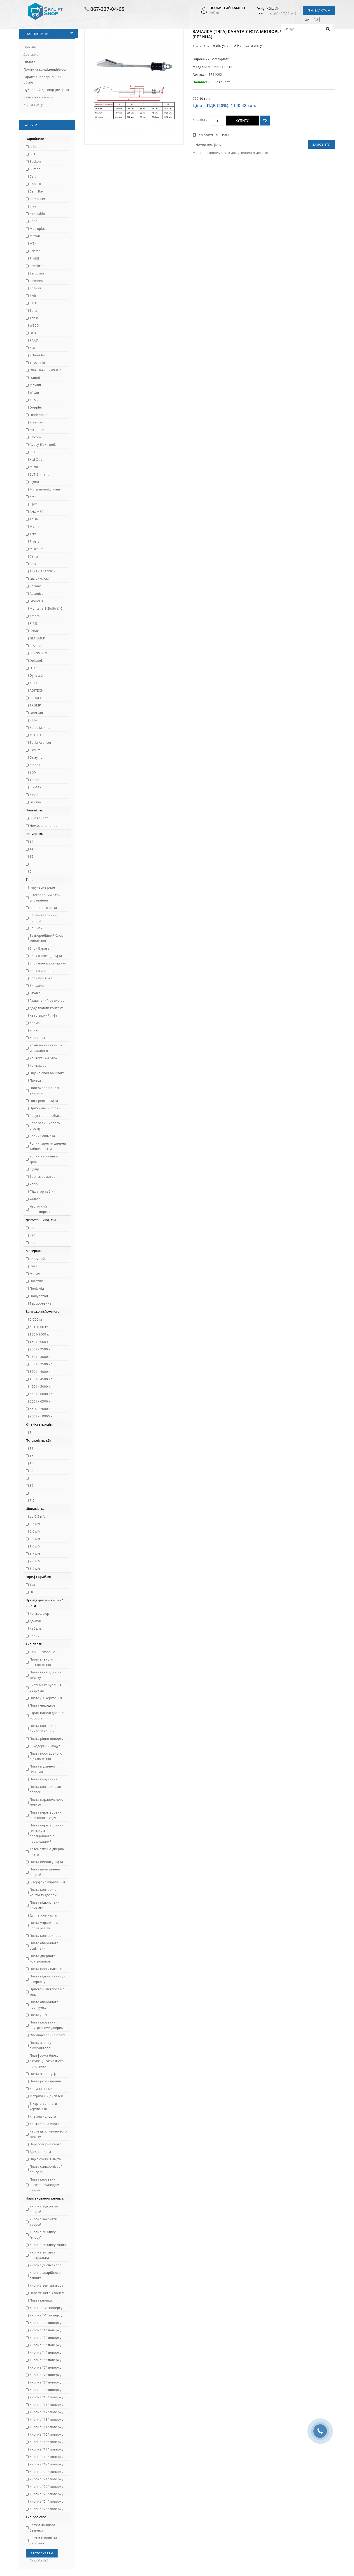 The height and width of the screenshot is (2576, 354). What do you see at coordinates (34, 1030) in the screenshot?
I see `Клин` at bounding box center [34, 1030].